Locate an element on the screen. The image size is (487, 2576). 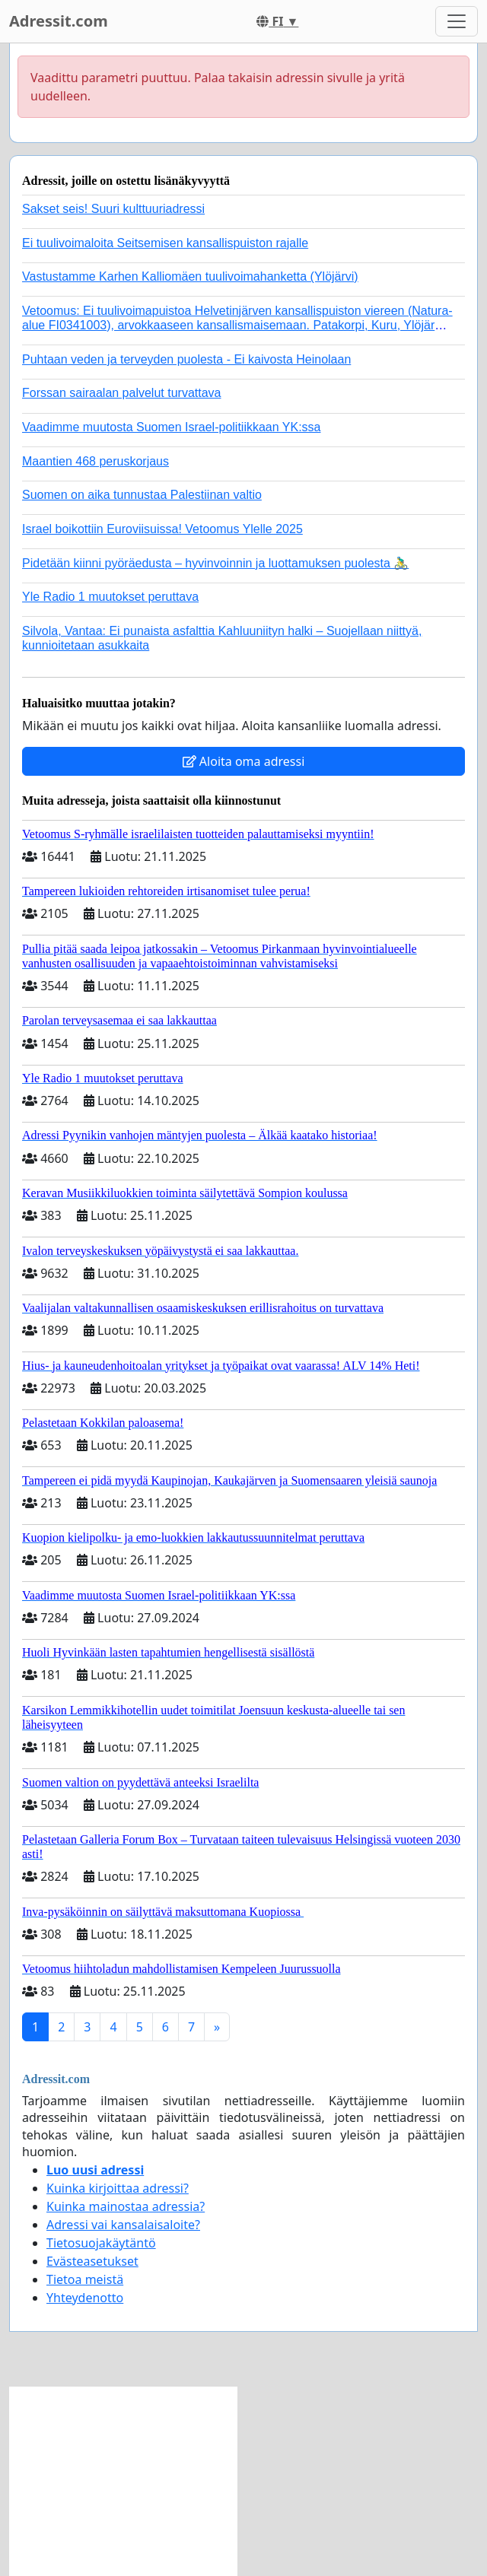
Forssan sairaalan palvelut turvattava is located at coordinates (121, 392).